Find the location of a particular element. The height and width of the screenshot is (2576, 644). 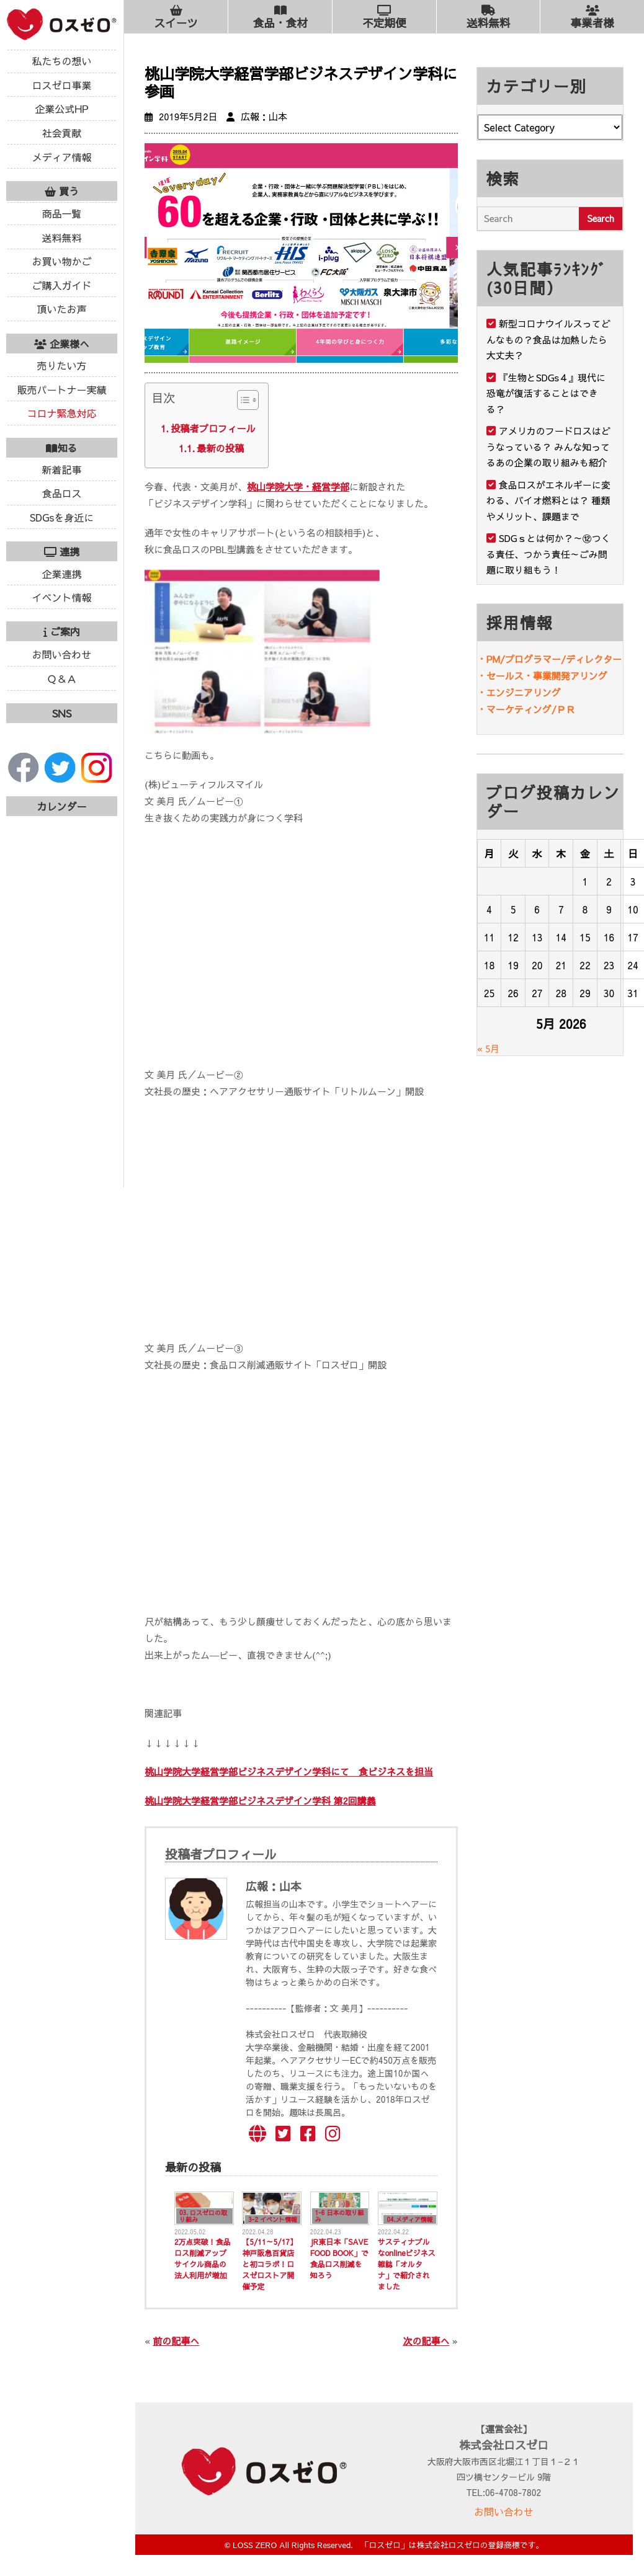

2万点突破！食品ロス削減アップサイクル商品の法人利用が増加 is located at coordinates (202, 2258).